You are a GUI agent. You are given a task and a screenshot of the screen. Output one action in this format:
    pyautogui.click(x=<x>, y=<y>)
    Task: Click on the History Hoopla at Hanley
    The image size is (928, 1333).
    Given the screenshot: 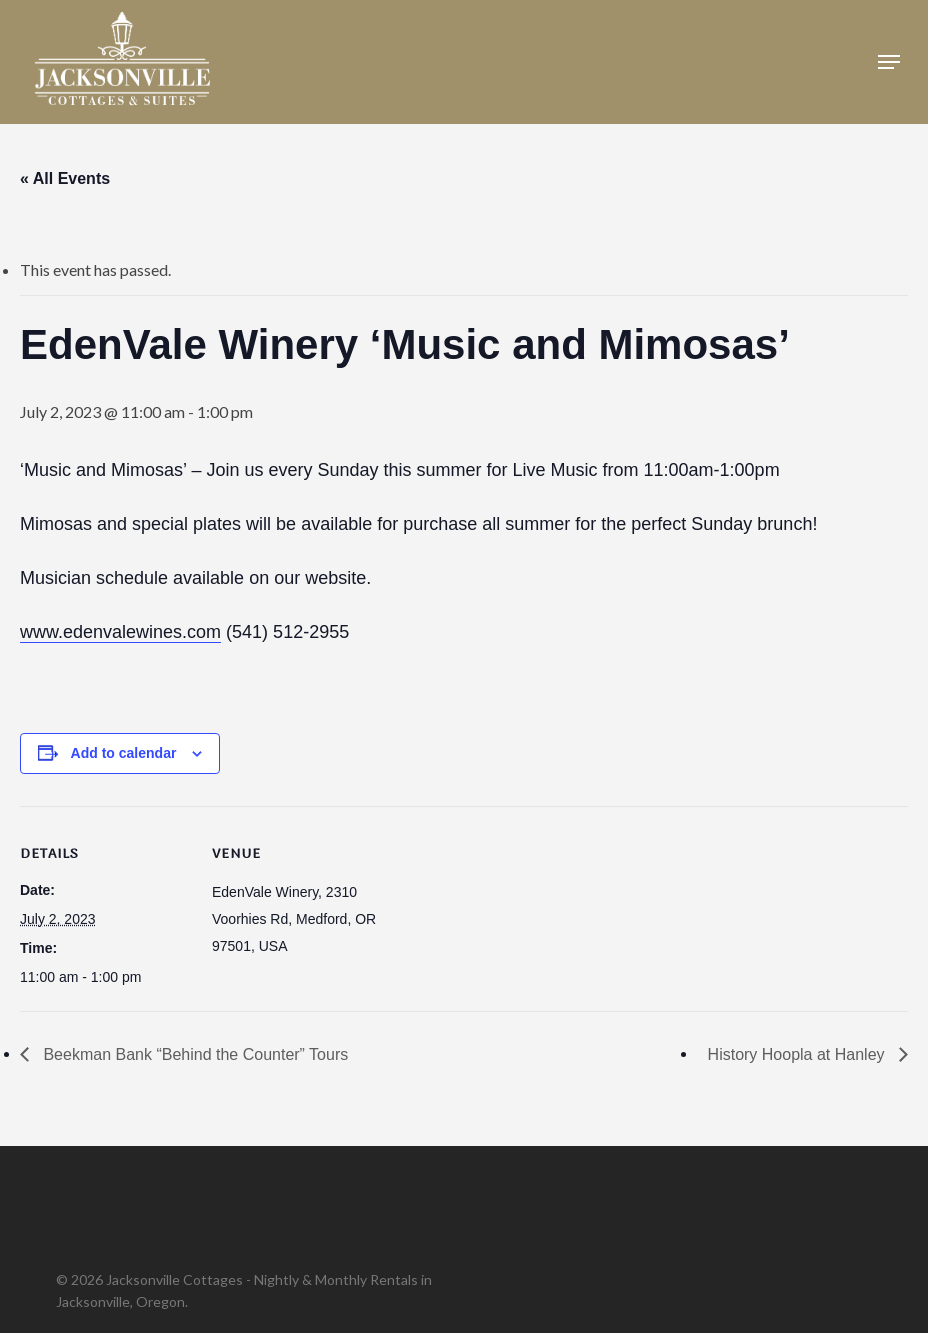 What is the action you would take?
    pyautogui.click(x=798, y=1054)
    